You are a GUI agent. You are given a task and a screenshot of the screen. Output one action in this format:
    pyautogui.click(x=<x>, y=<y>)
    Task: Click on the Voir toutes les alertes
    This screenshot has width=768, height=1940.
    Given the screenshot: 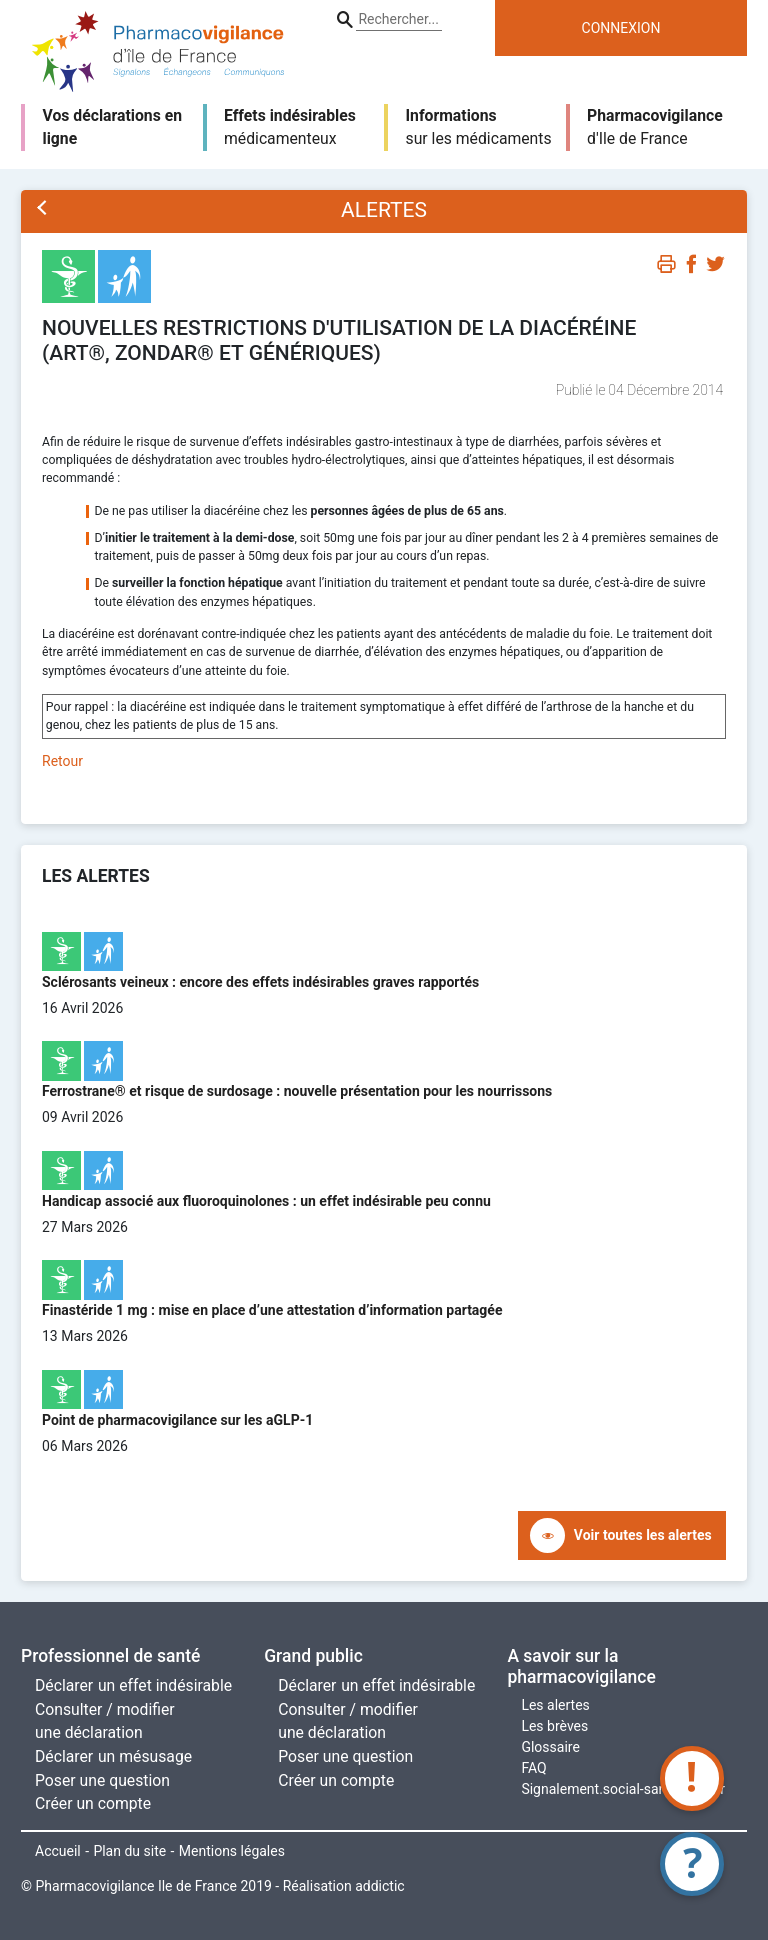 What is the action you would take?
    pyautogui.click(x=643, y=1535)
    